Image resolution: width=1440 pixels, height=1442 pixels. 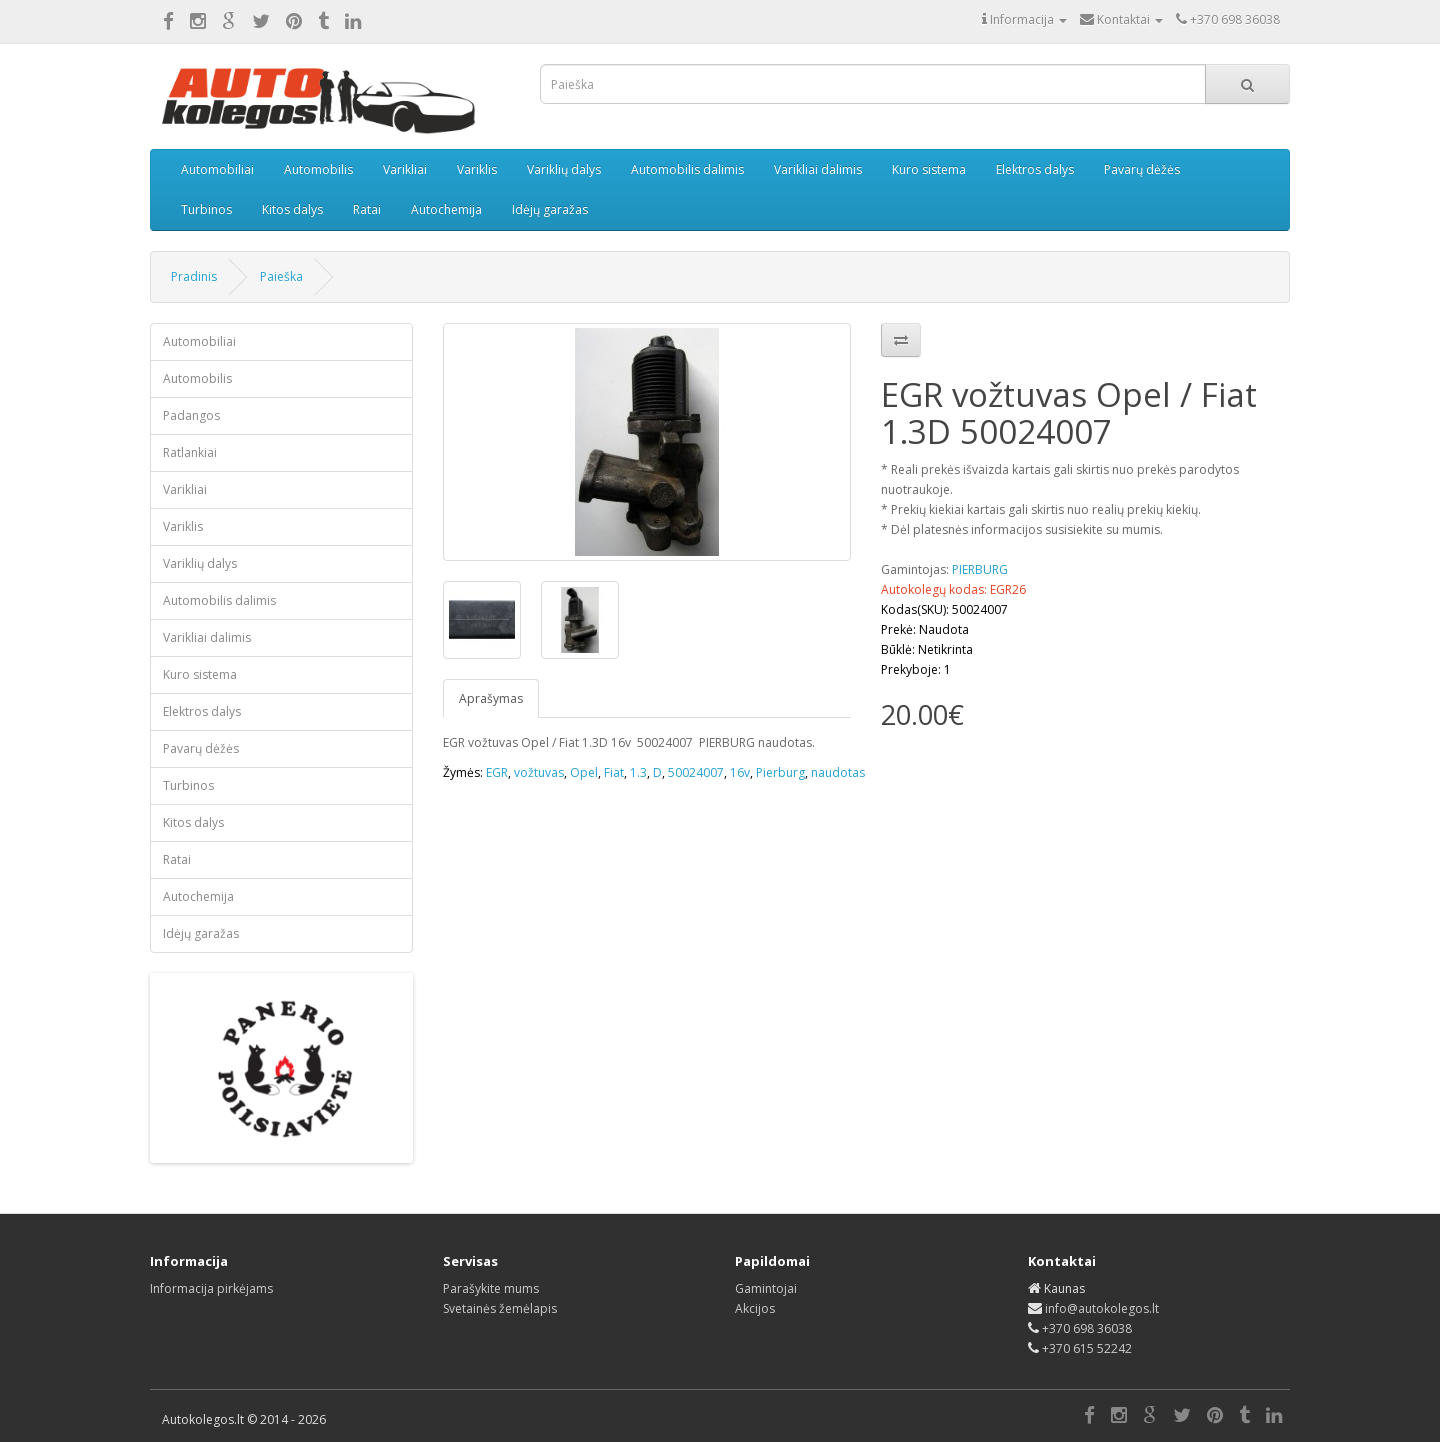 I want to click on Kuro sistema, so click(x=929, y=169).